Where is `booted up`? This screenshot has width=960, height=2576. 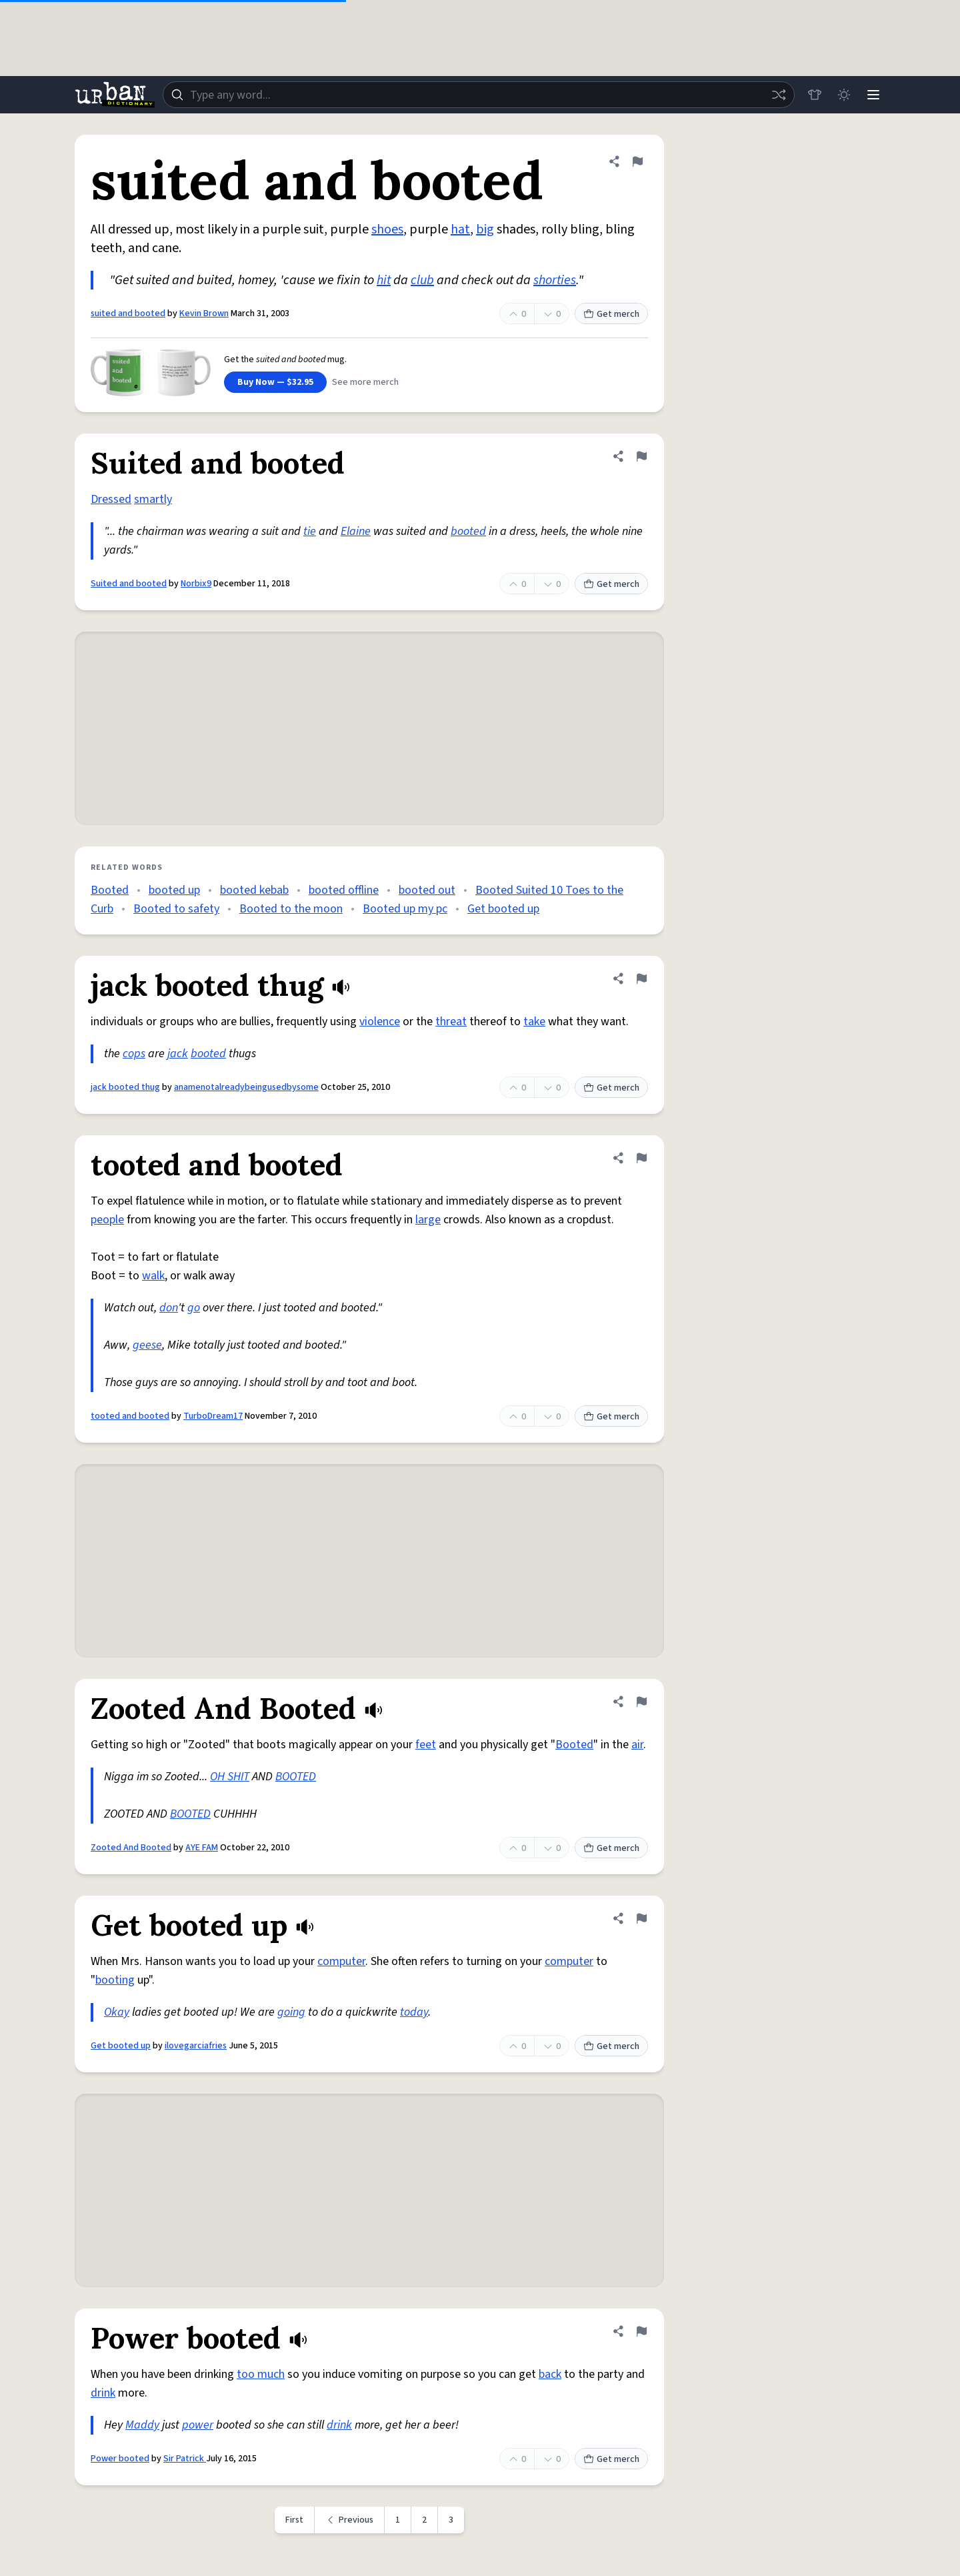 booted up is located at coordinates (174, 890).